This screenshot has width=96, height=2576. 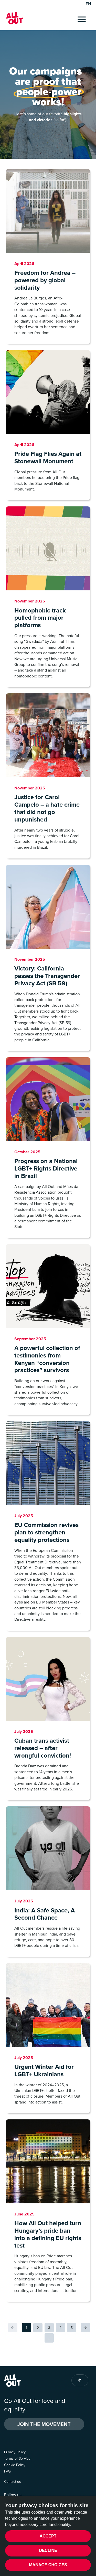 What do you see at coordinates (48, 2565) in the screenshot?
I see `Manage choices` at bounding box center [48, 2565].